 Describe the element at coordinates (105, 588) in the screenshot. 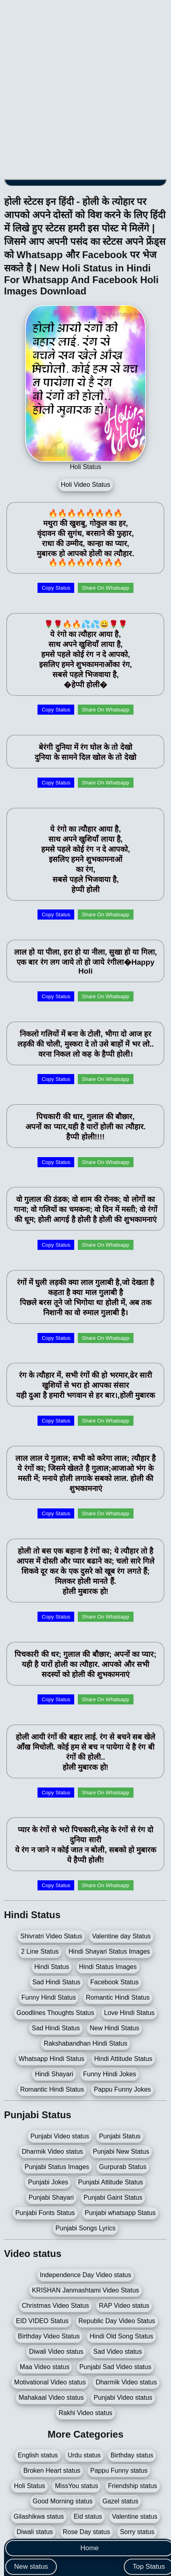

I see `Share On Whatsapp` at that location.